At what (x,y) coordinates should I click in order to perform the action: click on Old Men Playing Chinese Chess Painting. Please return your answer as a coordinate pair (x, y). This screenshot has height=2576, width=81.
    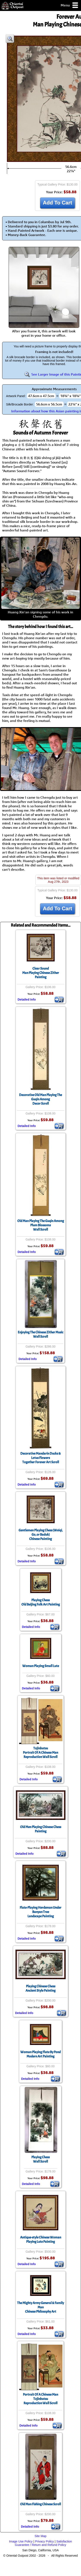
    Looking at the image, I should click on (40, 1829).